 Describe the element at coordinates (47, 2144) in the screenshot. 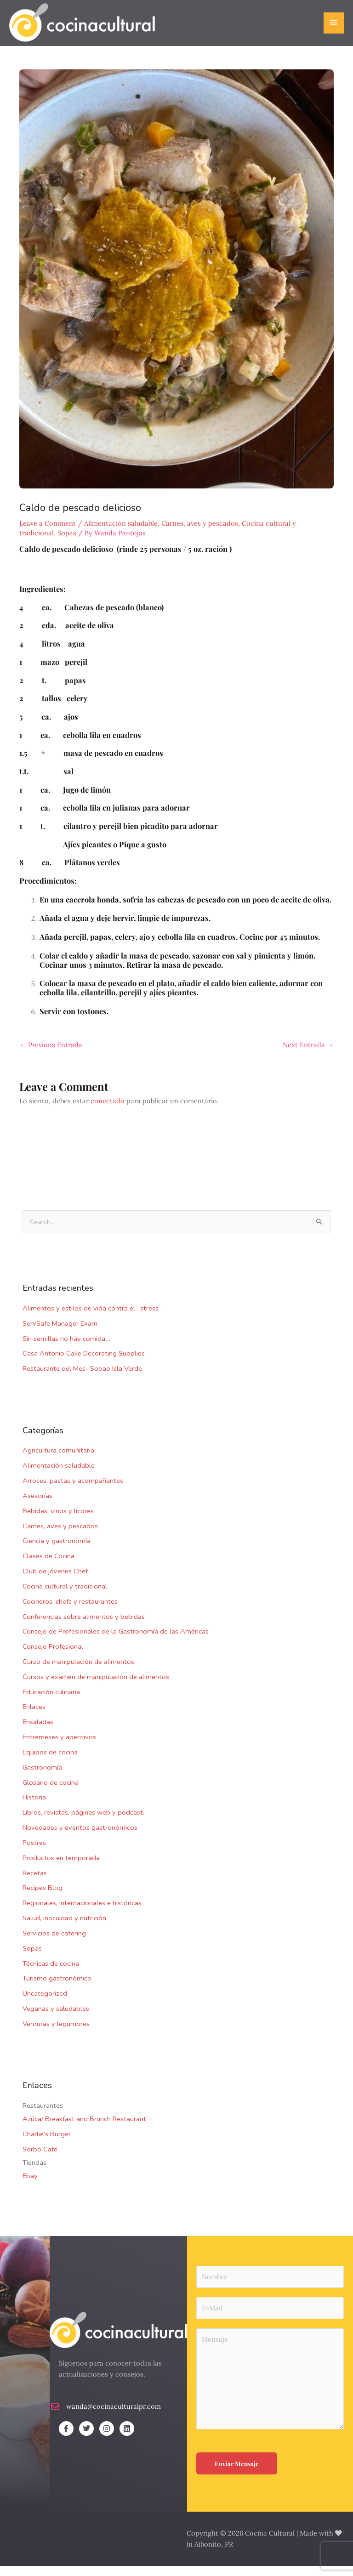

I see `Charlie’s Burger` at that location.